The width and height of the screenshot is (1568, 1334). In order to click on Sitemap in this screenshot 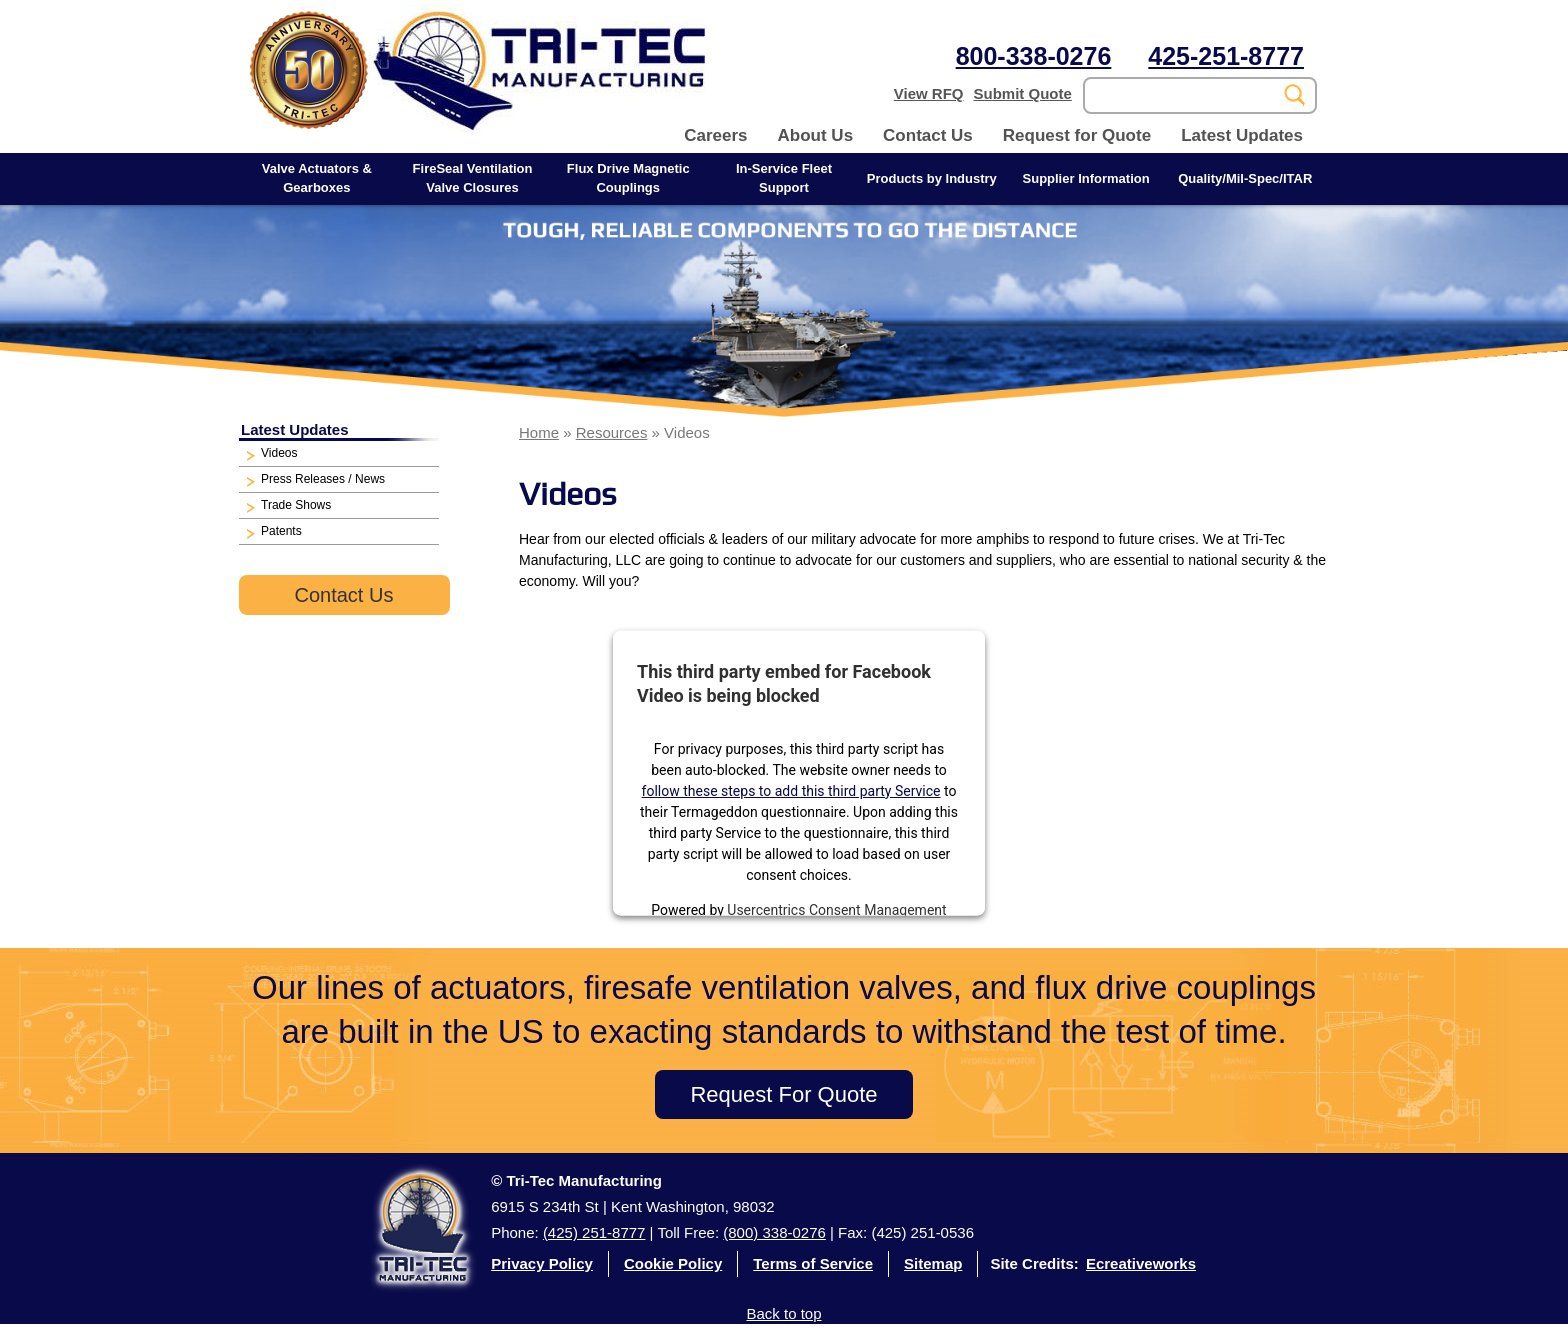, I will do `click(933, 1263)`.